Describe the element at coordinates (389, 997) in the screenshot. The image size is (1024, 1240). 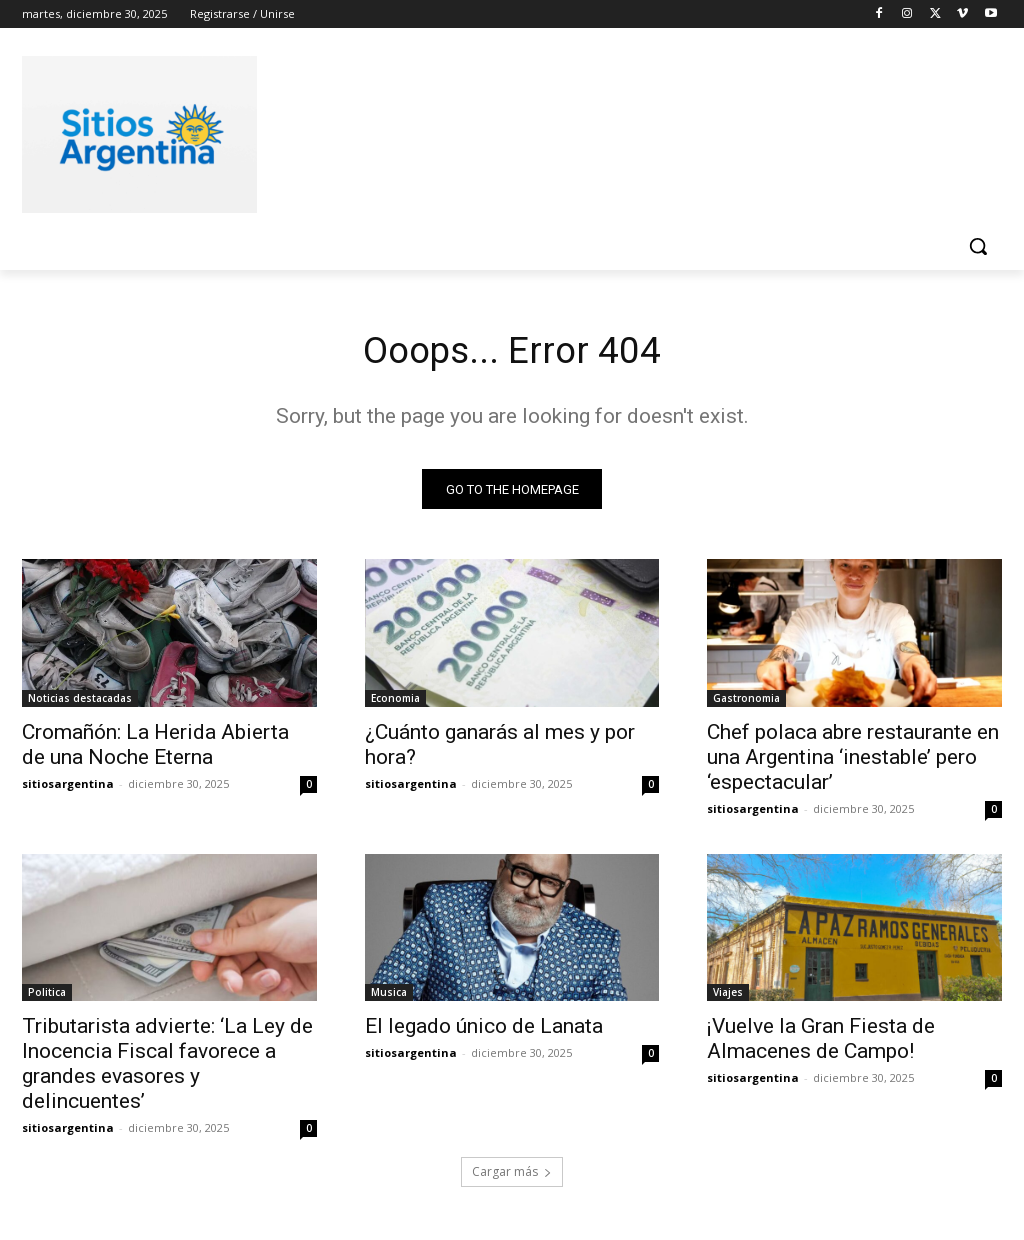
I see `Musica` at that location.